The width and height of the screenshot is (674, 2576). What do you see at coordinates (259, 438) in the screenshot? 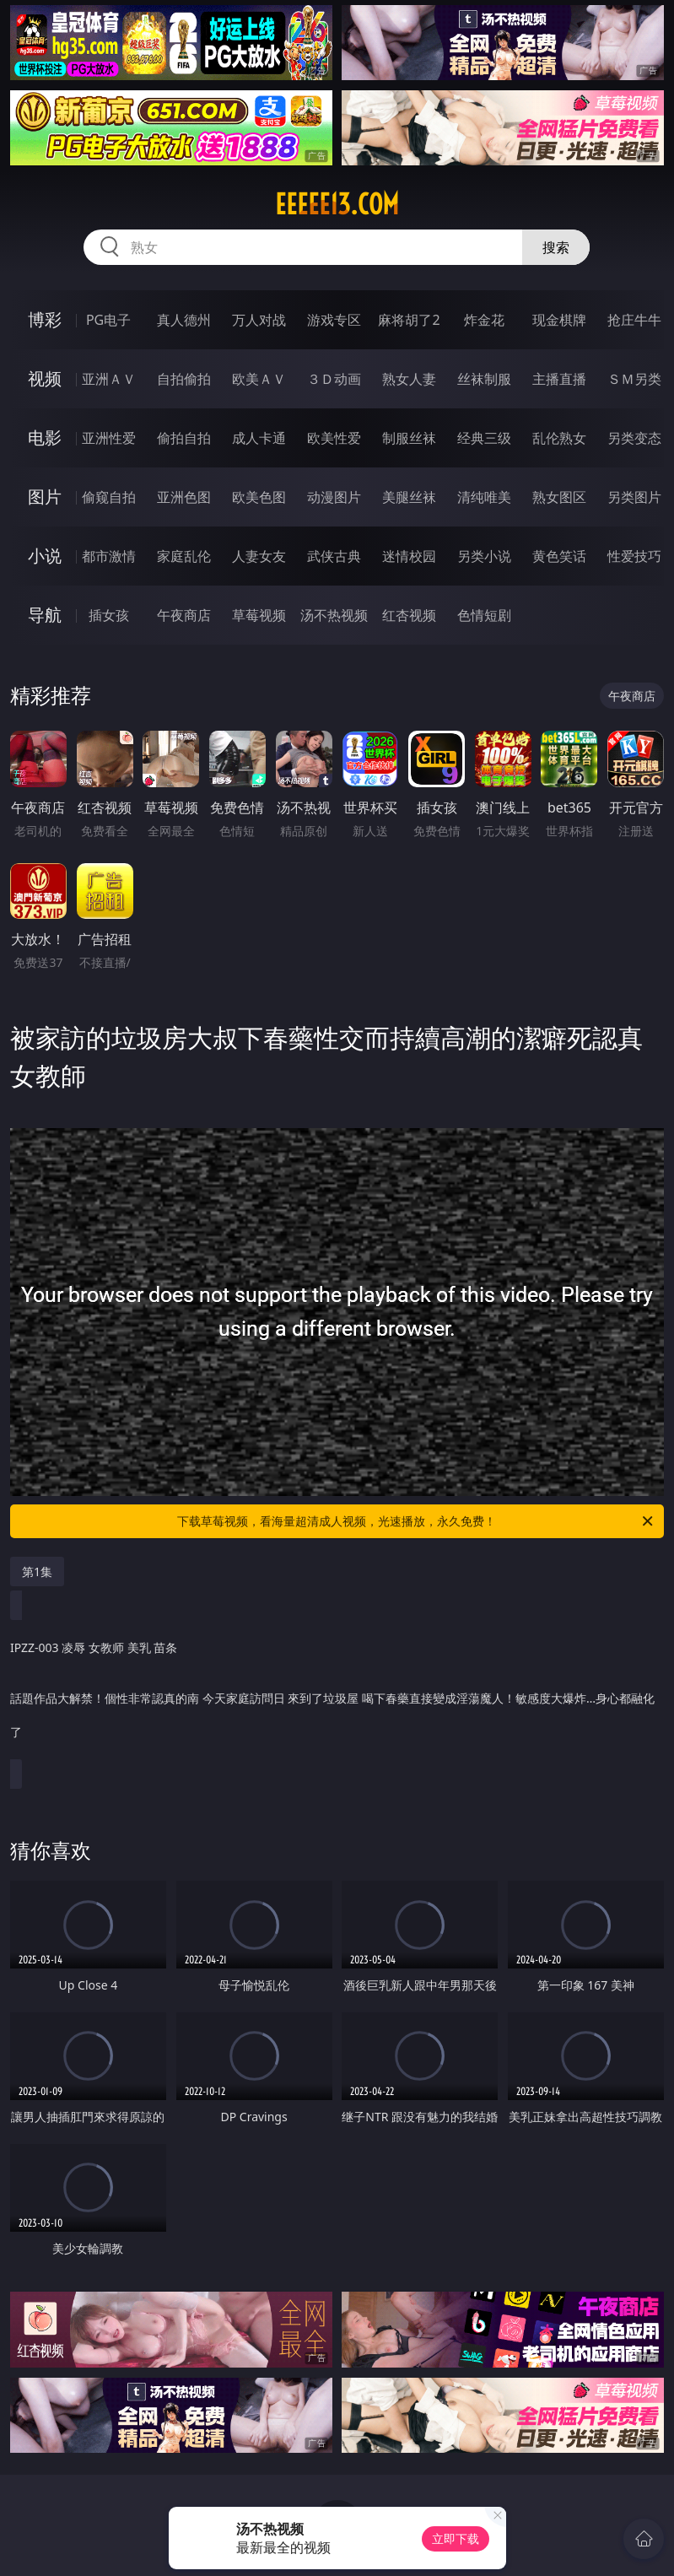
I see `成人卡通` at bounding box center [259, 438].